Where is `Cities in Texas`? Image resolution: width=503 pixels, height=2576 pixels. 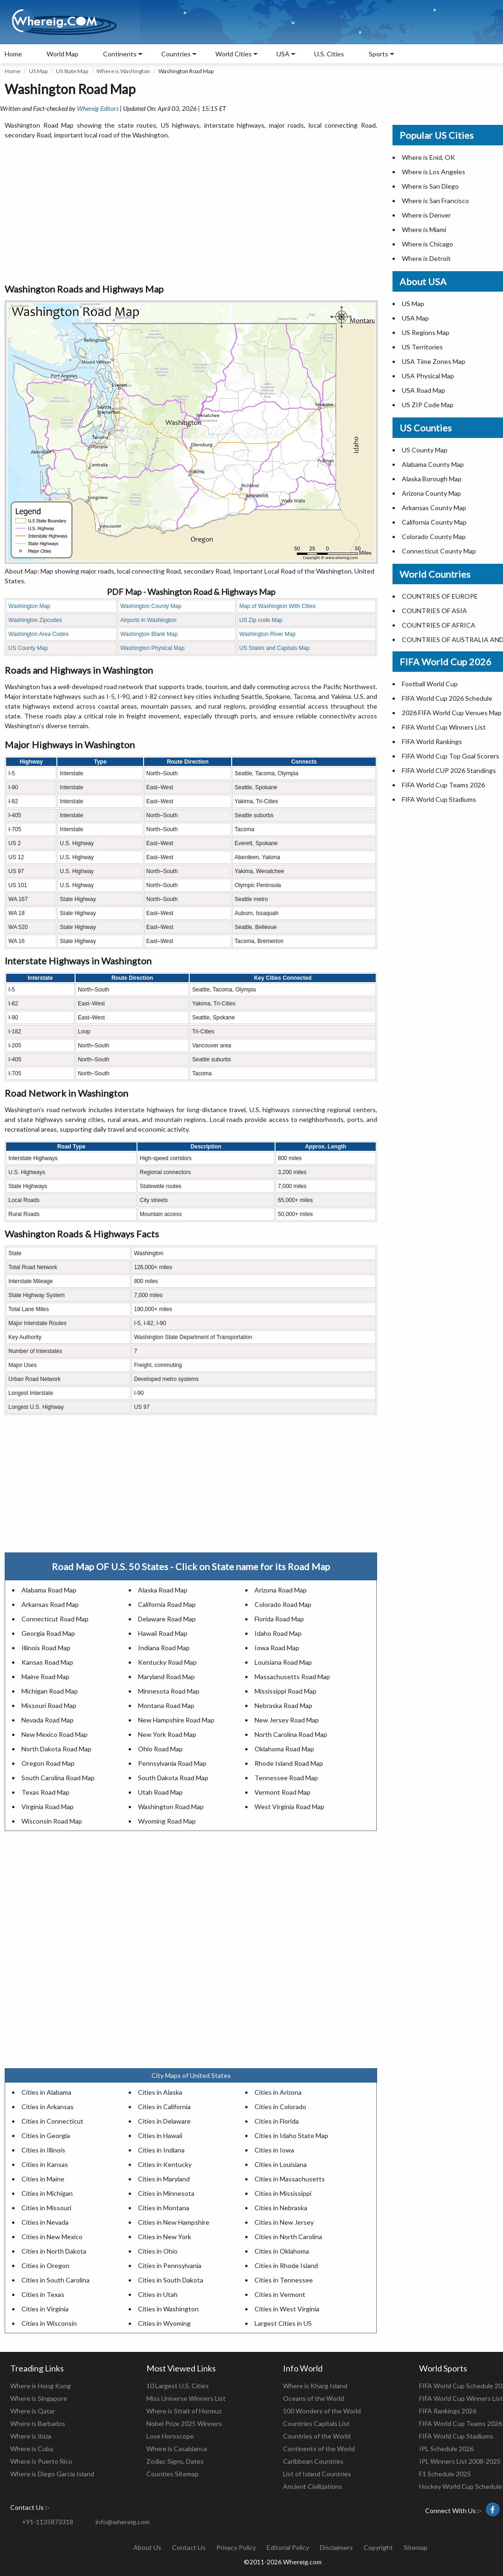 Cities in Texas is located at coordinates (42, 2294).